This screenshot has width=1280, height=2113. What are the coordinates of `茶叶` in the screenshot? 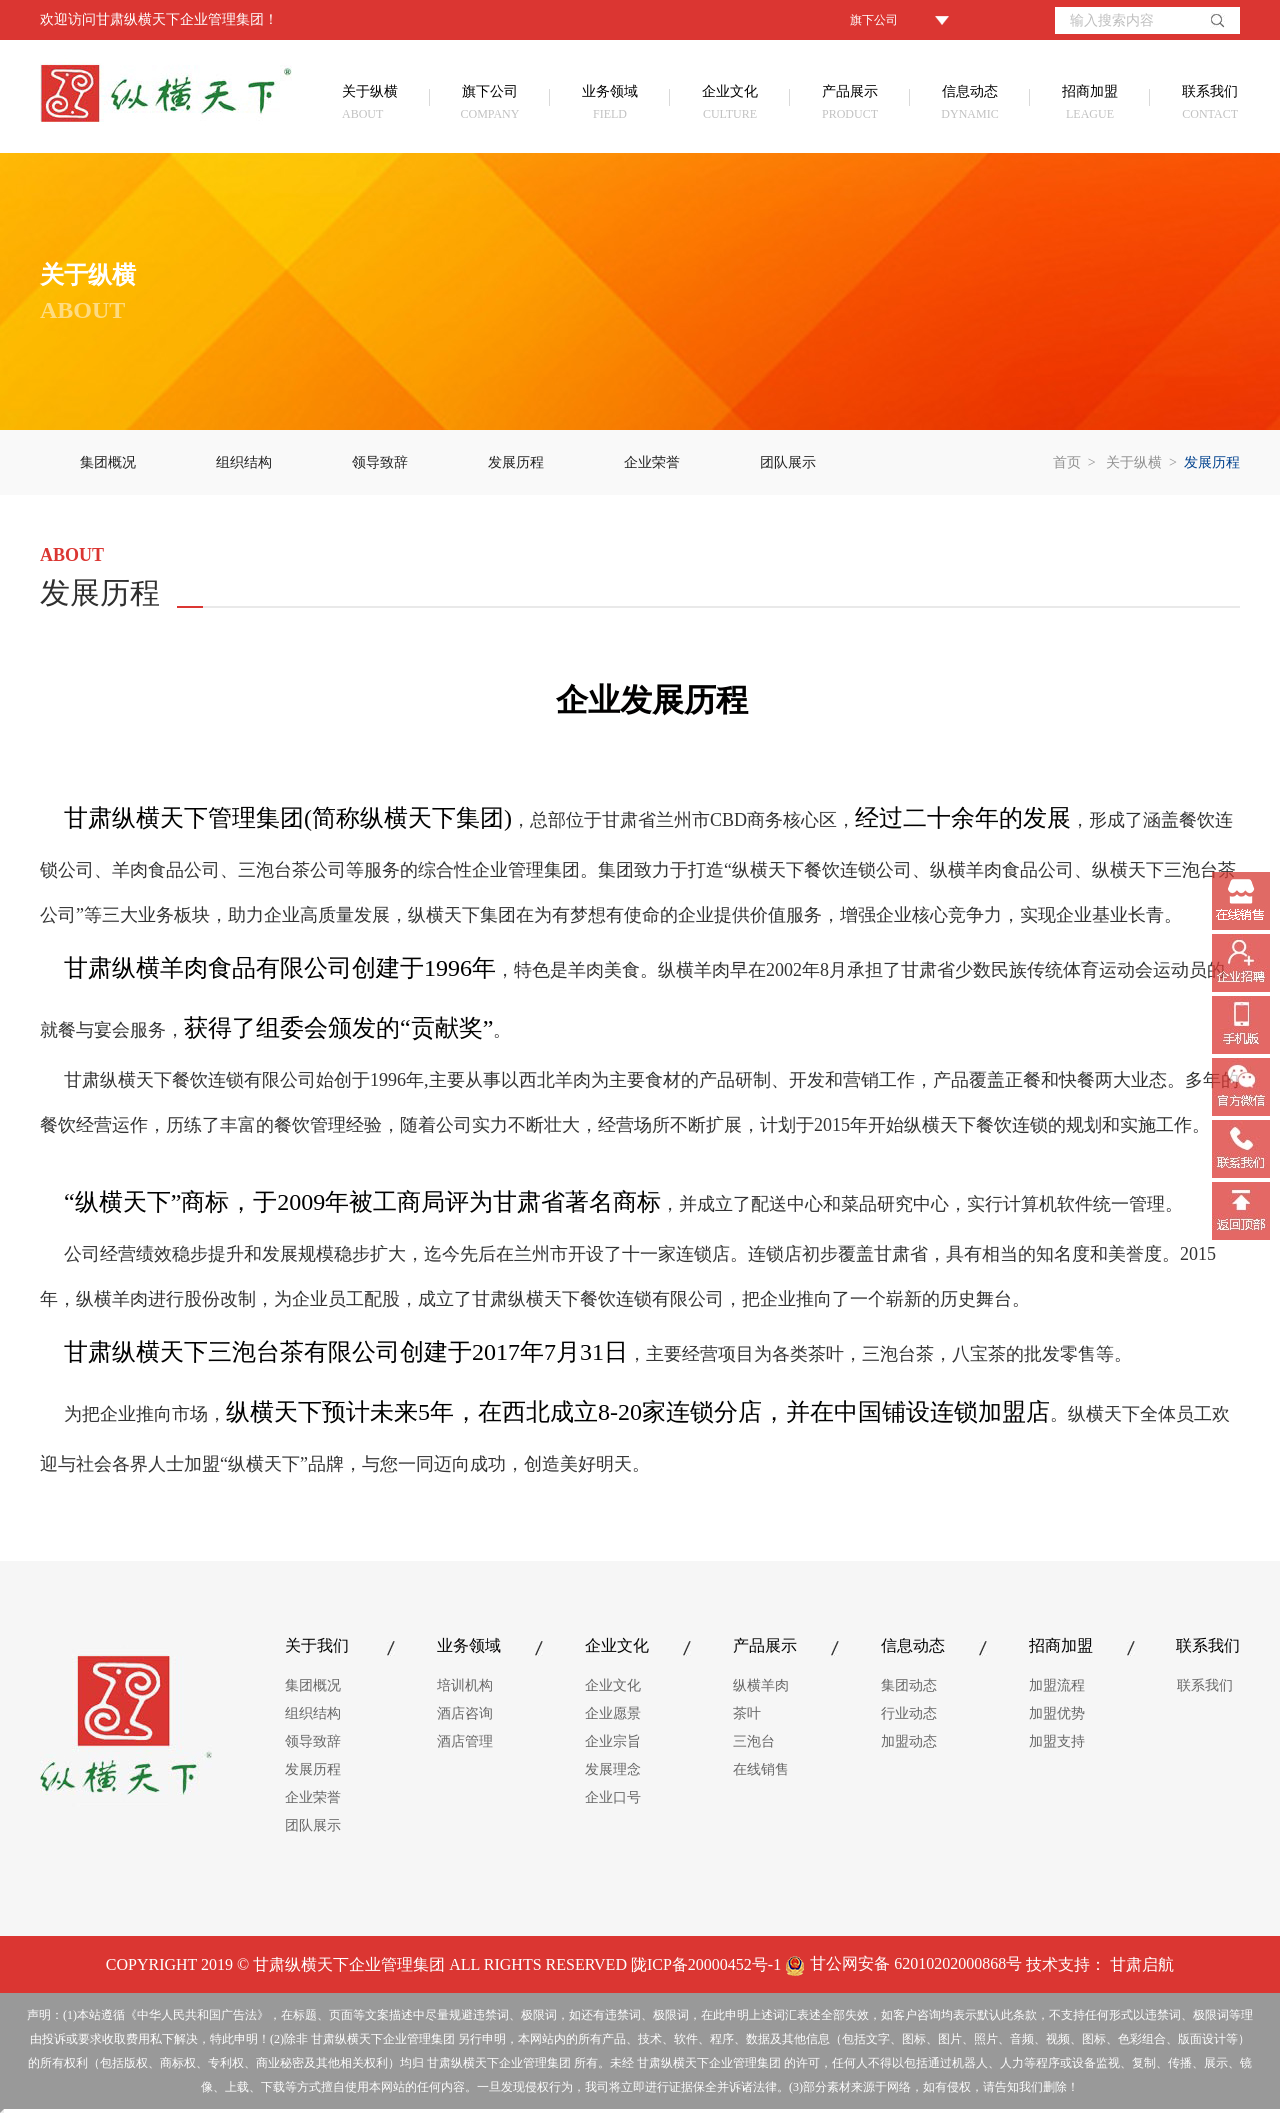 It's located at (747, 1713).